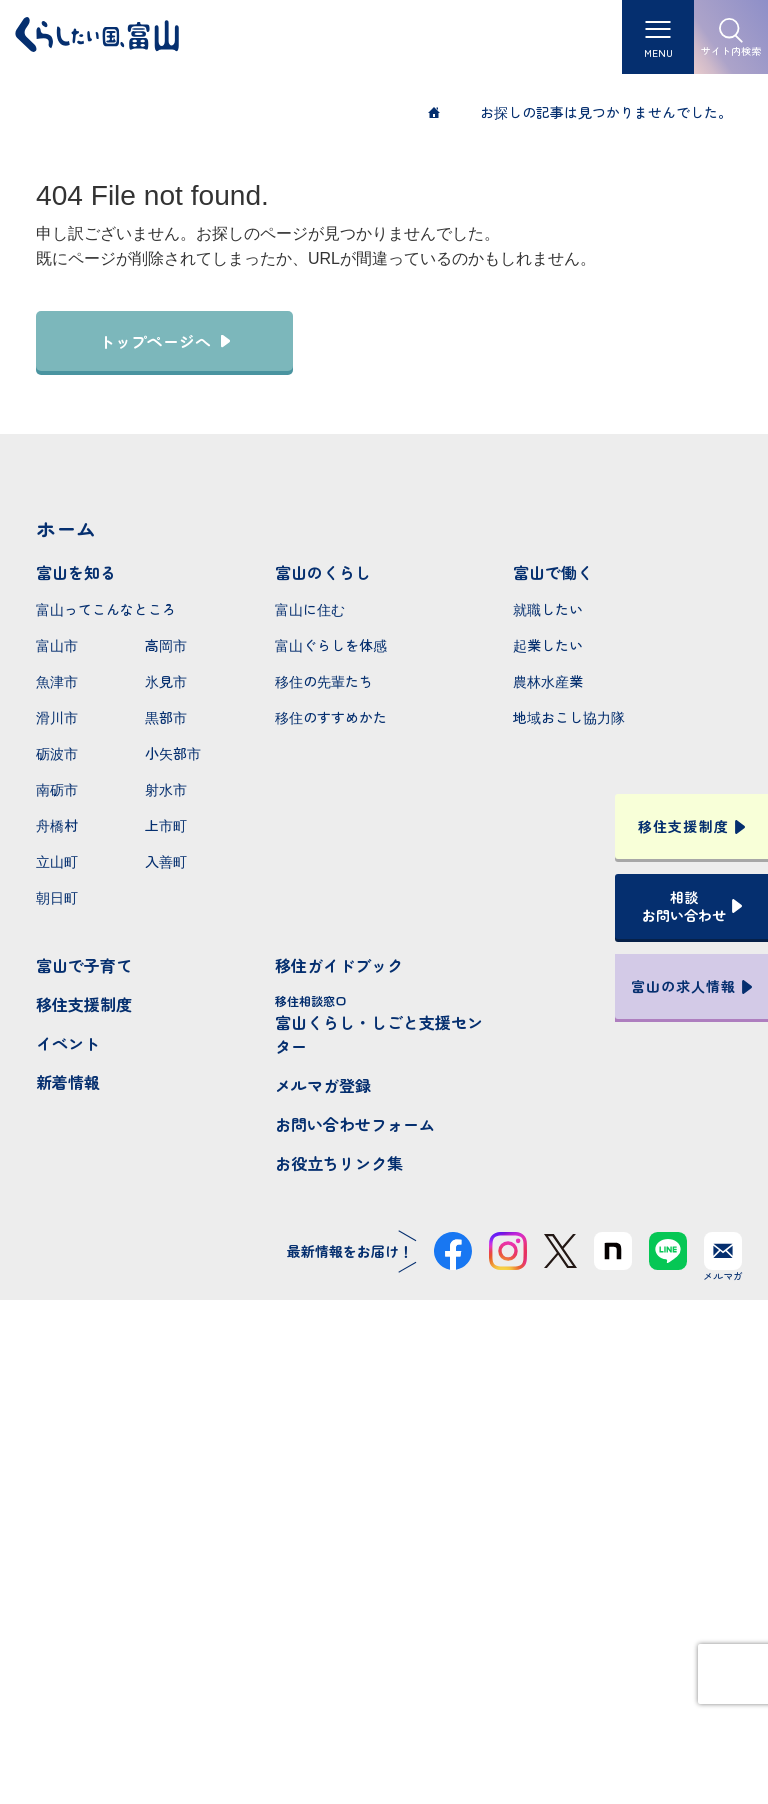  I want to click on 本サイトへのお問い合わせ, so click(384, 1611).